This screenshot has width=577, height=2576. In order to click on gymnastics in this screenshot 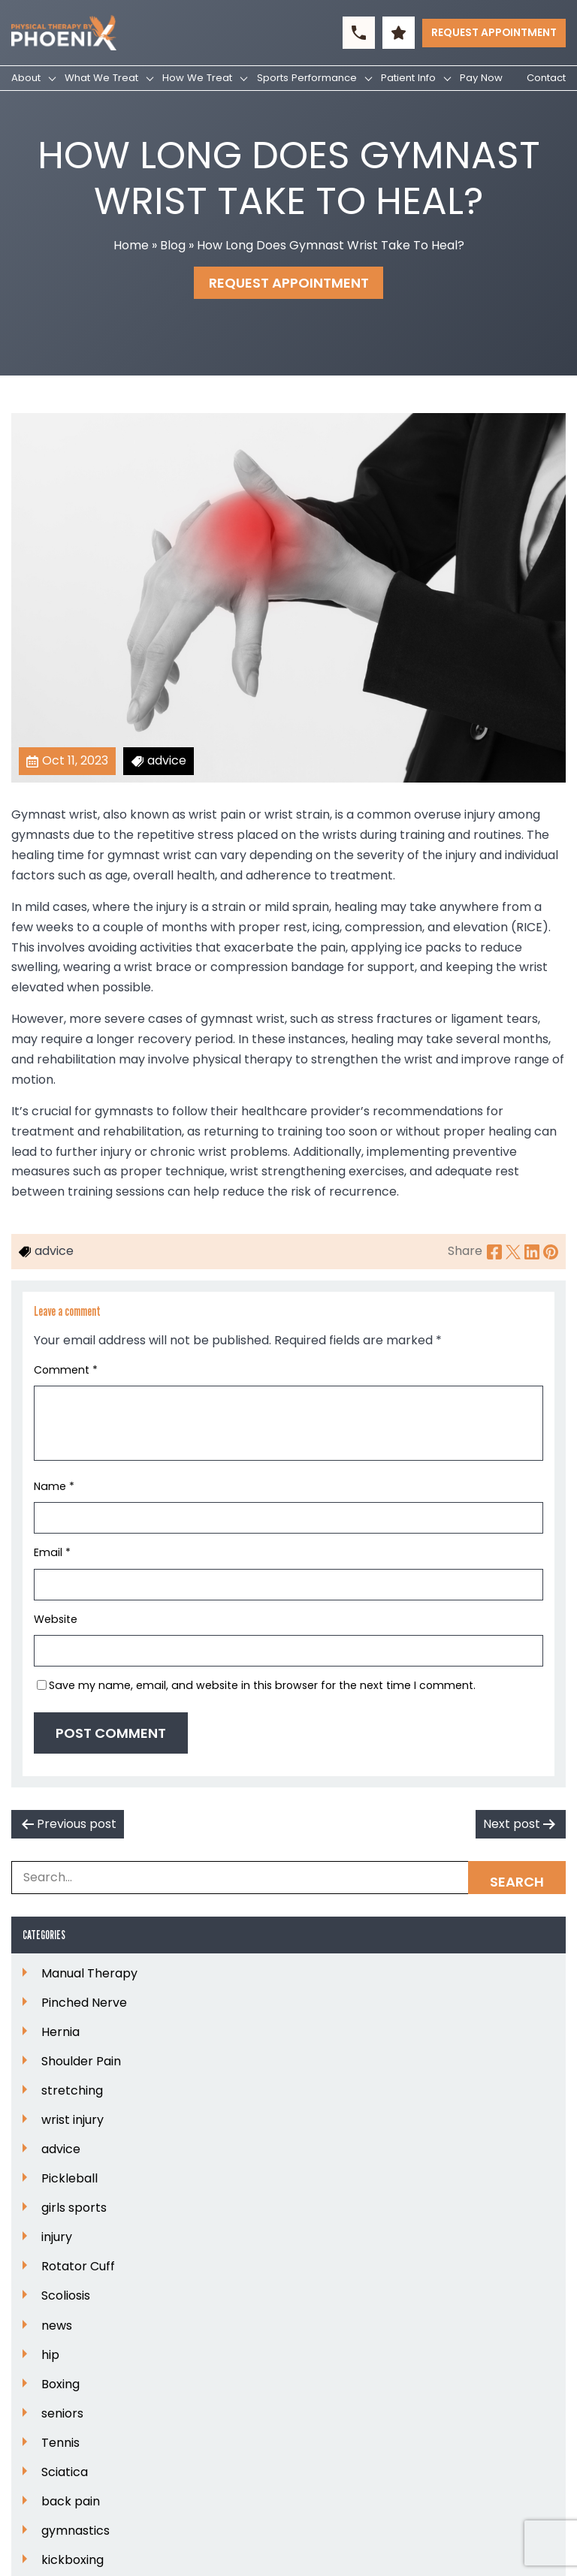, I will do `click(75, 2530)`.